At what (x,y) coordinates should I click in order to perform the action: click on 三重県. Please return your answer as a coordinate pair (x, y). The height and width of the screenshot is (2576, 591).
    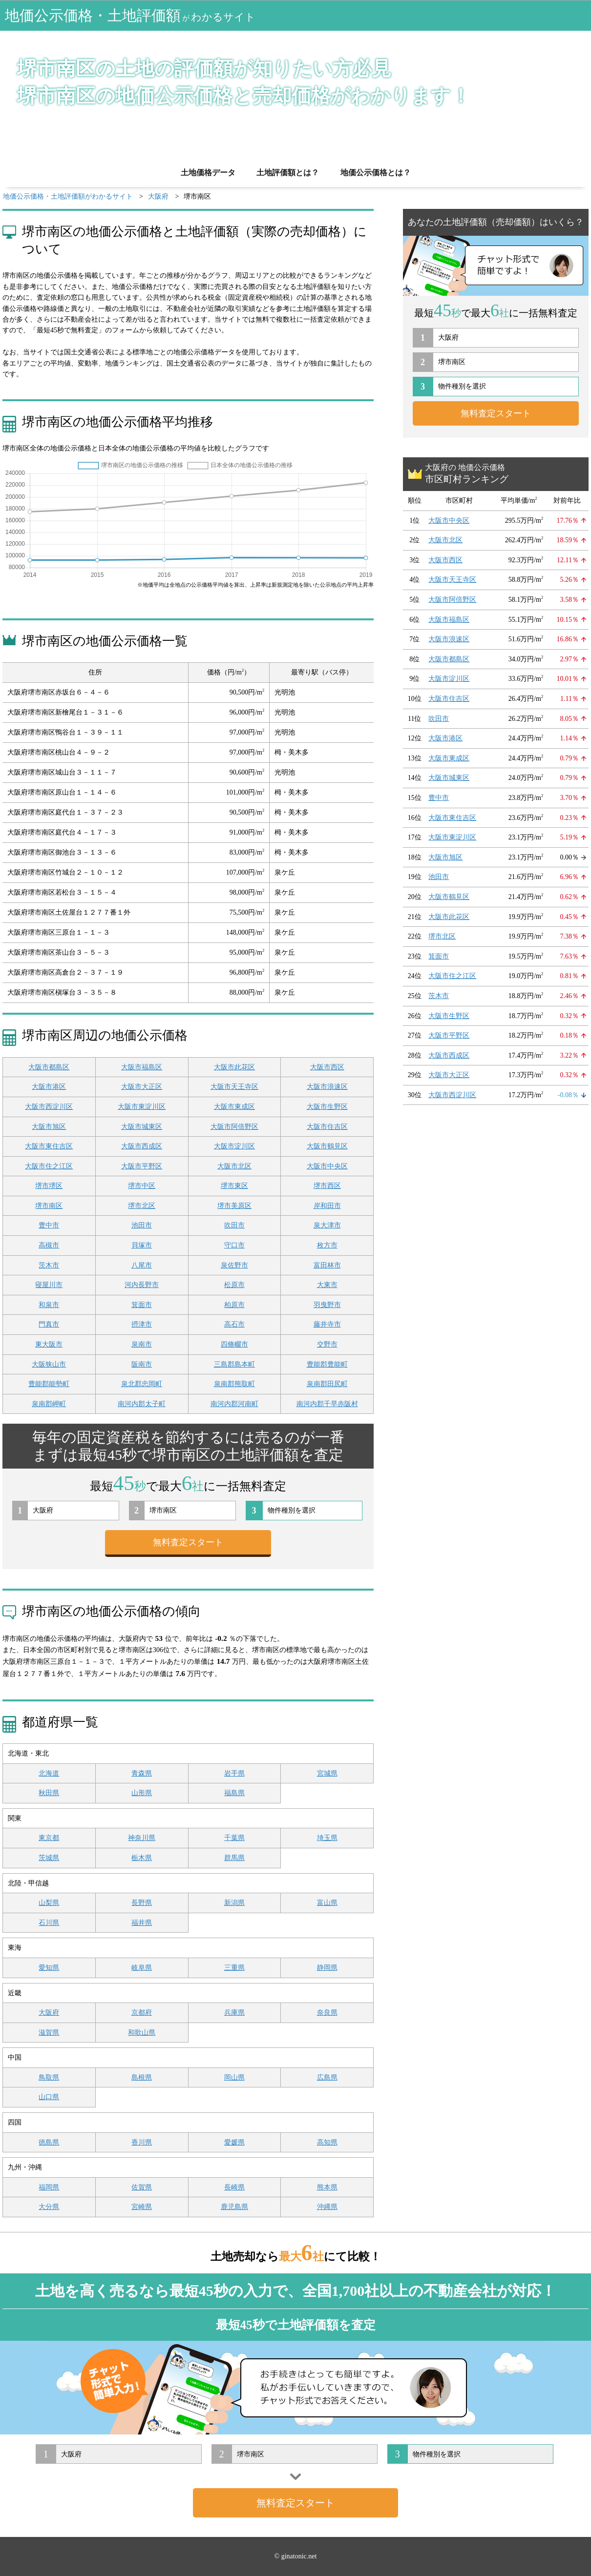
    Looking at the image, I should click on (234, 1967).